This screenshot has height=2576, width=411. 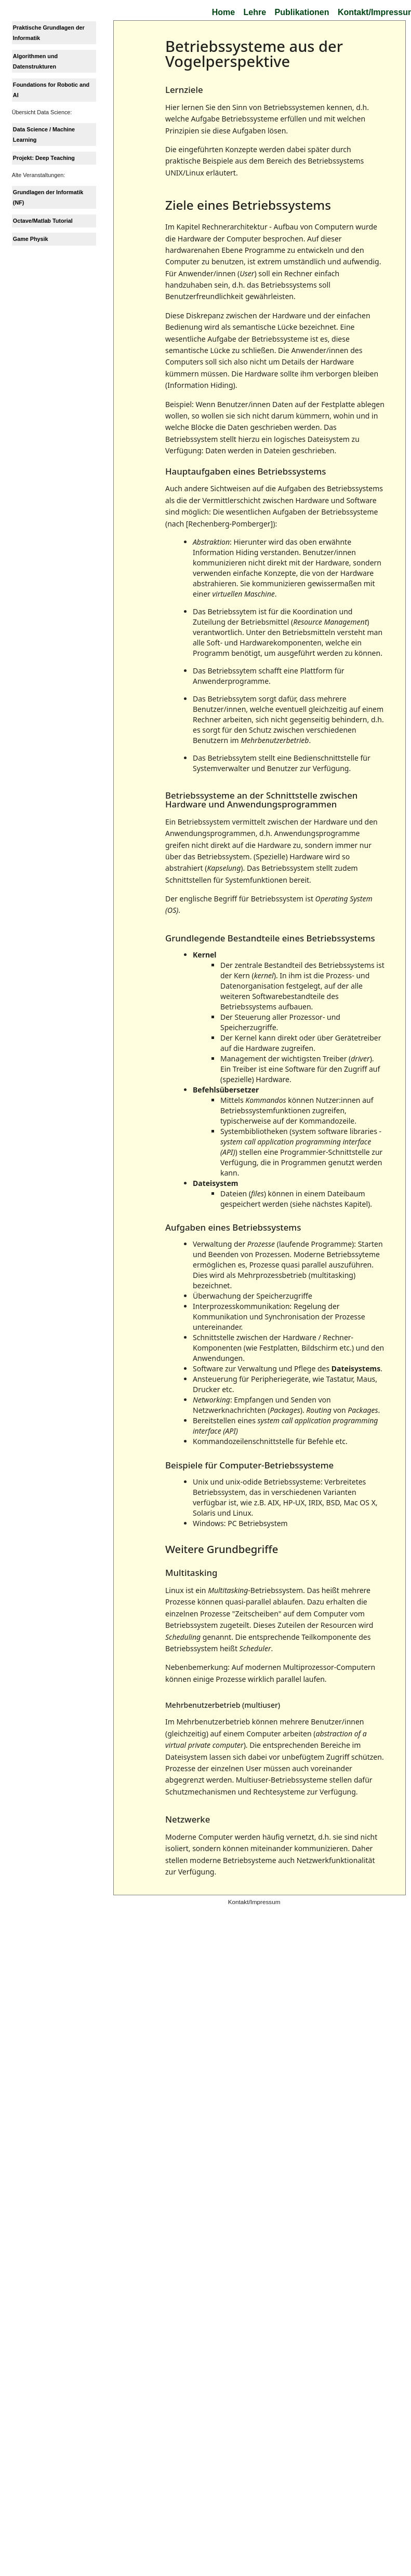 What do you see at coordinates (255, 12) in the screenshot?
I see `Lehre` at bounding box center [255, 12].